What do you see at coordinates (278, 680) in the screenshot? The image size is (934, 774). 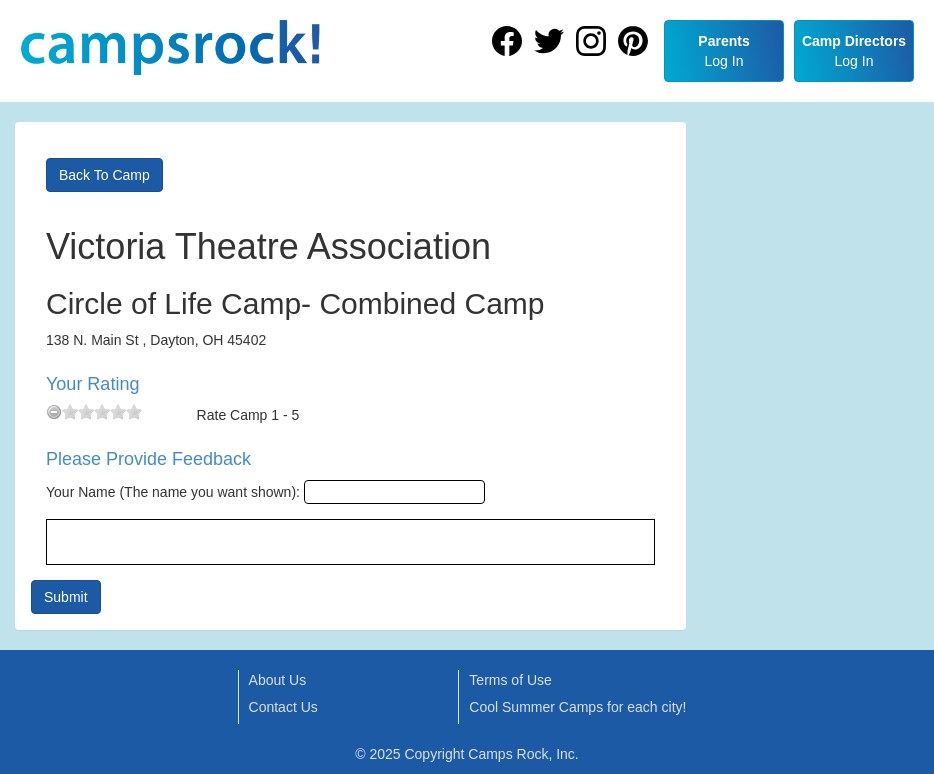 I see `About Us` at bounding box center [278, 680].